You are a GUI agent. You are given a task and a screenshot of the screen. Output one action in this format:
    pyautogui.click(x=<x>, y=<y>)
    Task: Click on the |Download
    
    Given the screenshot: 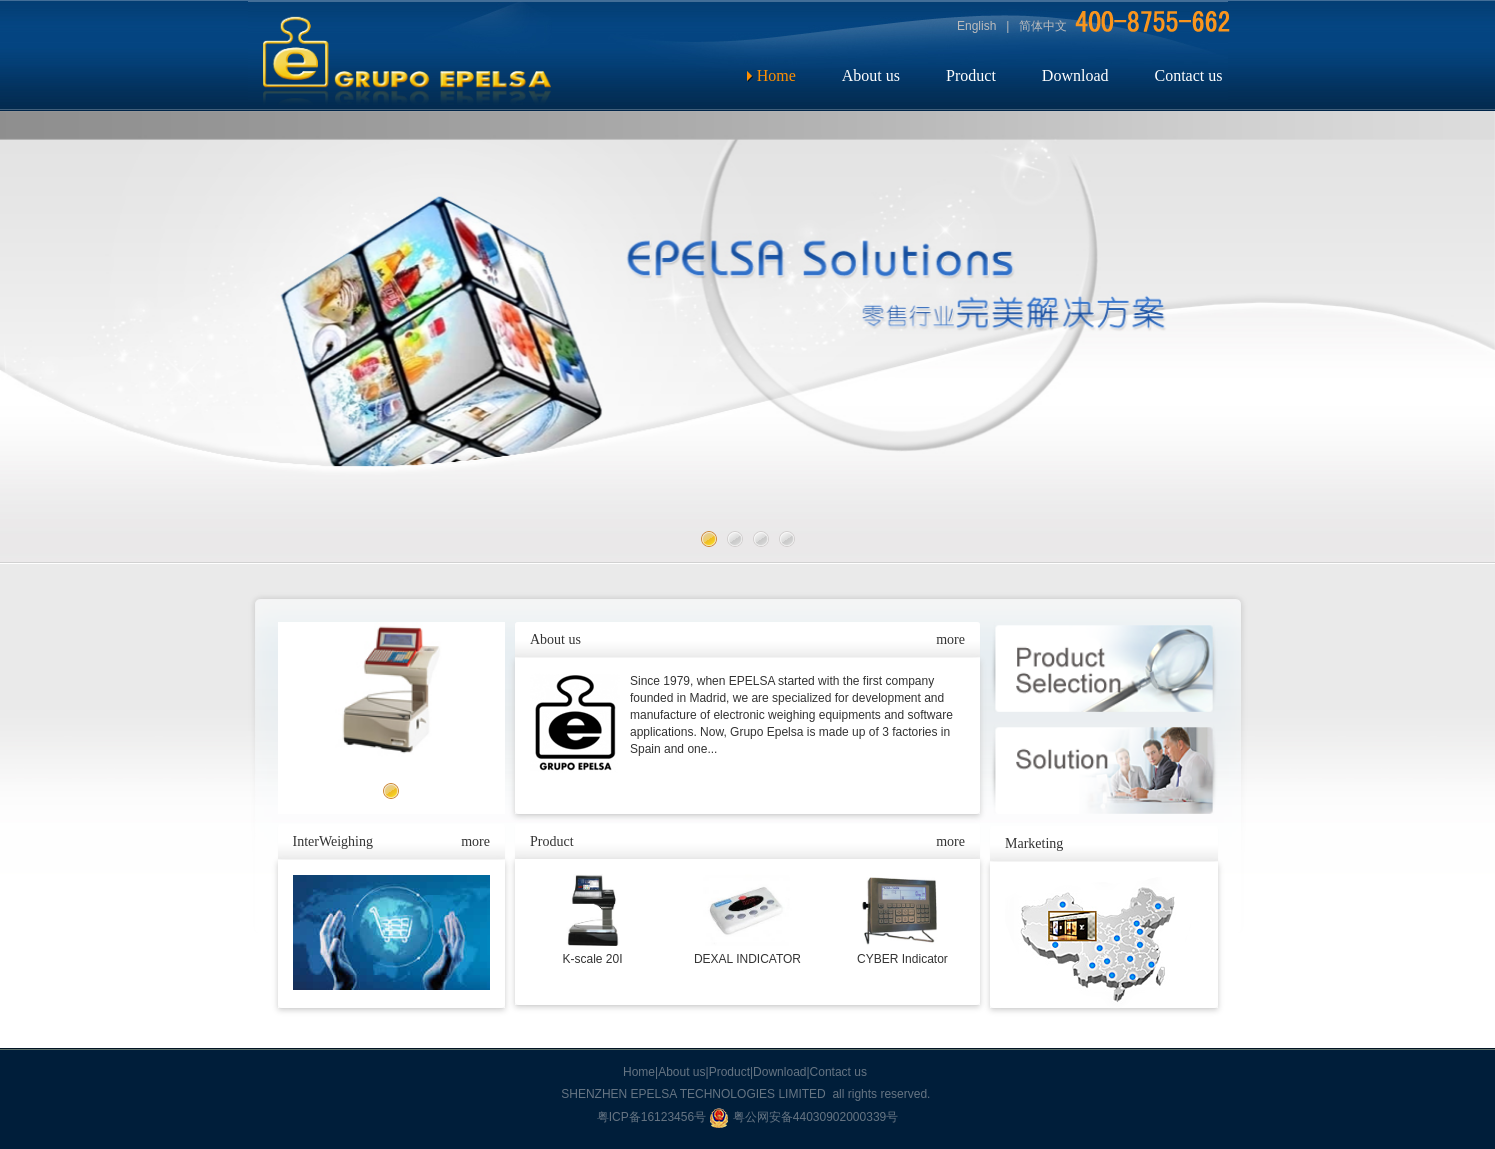 What is the action you would take?
    pyautogui.click(x=778, y=1072)
    